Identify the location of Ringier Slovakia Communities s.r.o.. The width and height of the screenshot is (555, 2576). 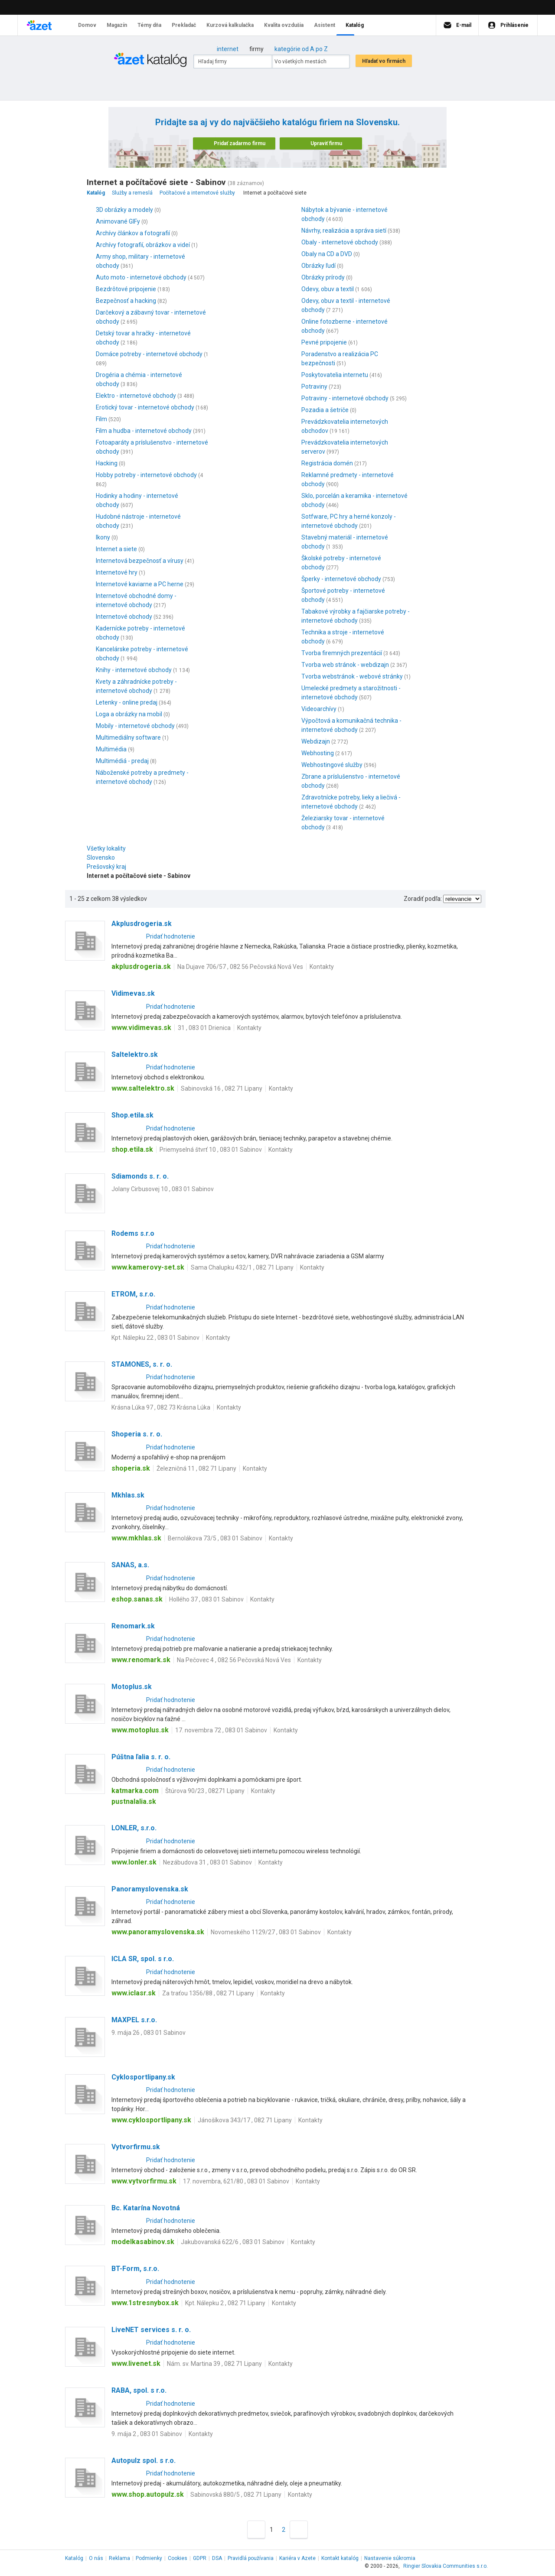
(445, 2566).